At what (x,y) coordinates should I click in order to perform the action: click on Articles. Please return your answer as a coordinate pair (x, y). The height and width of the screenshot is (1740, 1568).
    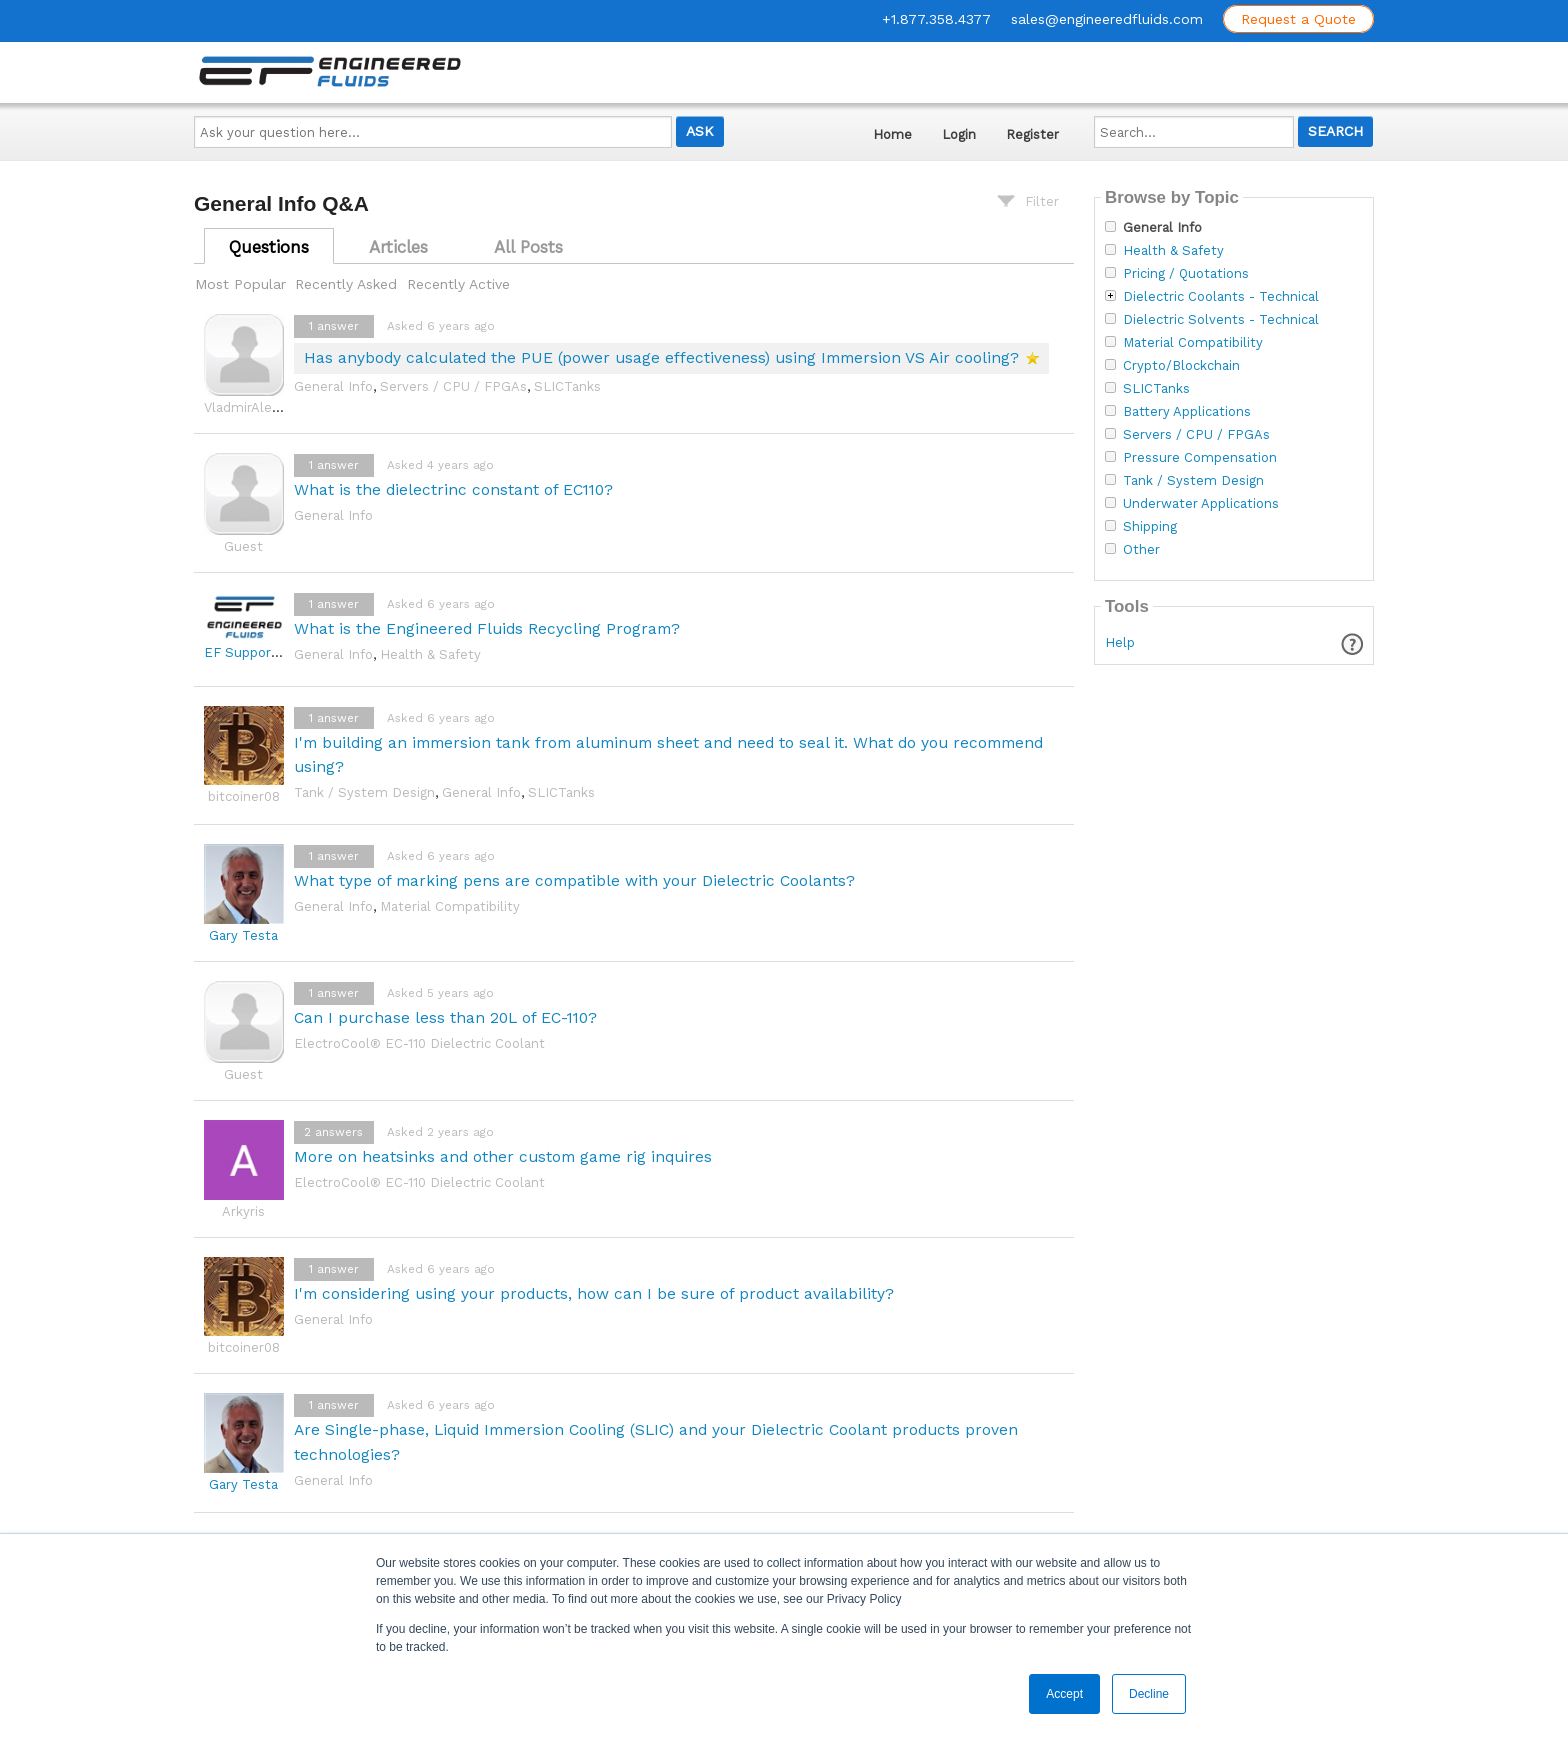
    Looking at the image, I should click on (398, 247).